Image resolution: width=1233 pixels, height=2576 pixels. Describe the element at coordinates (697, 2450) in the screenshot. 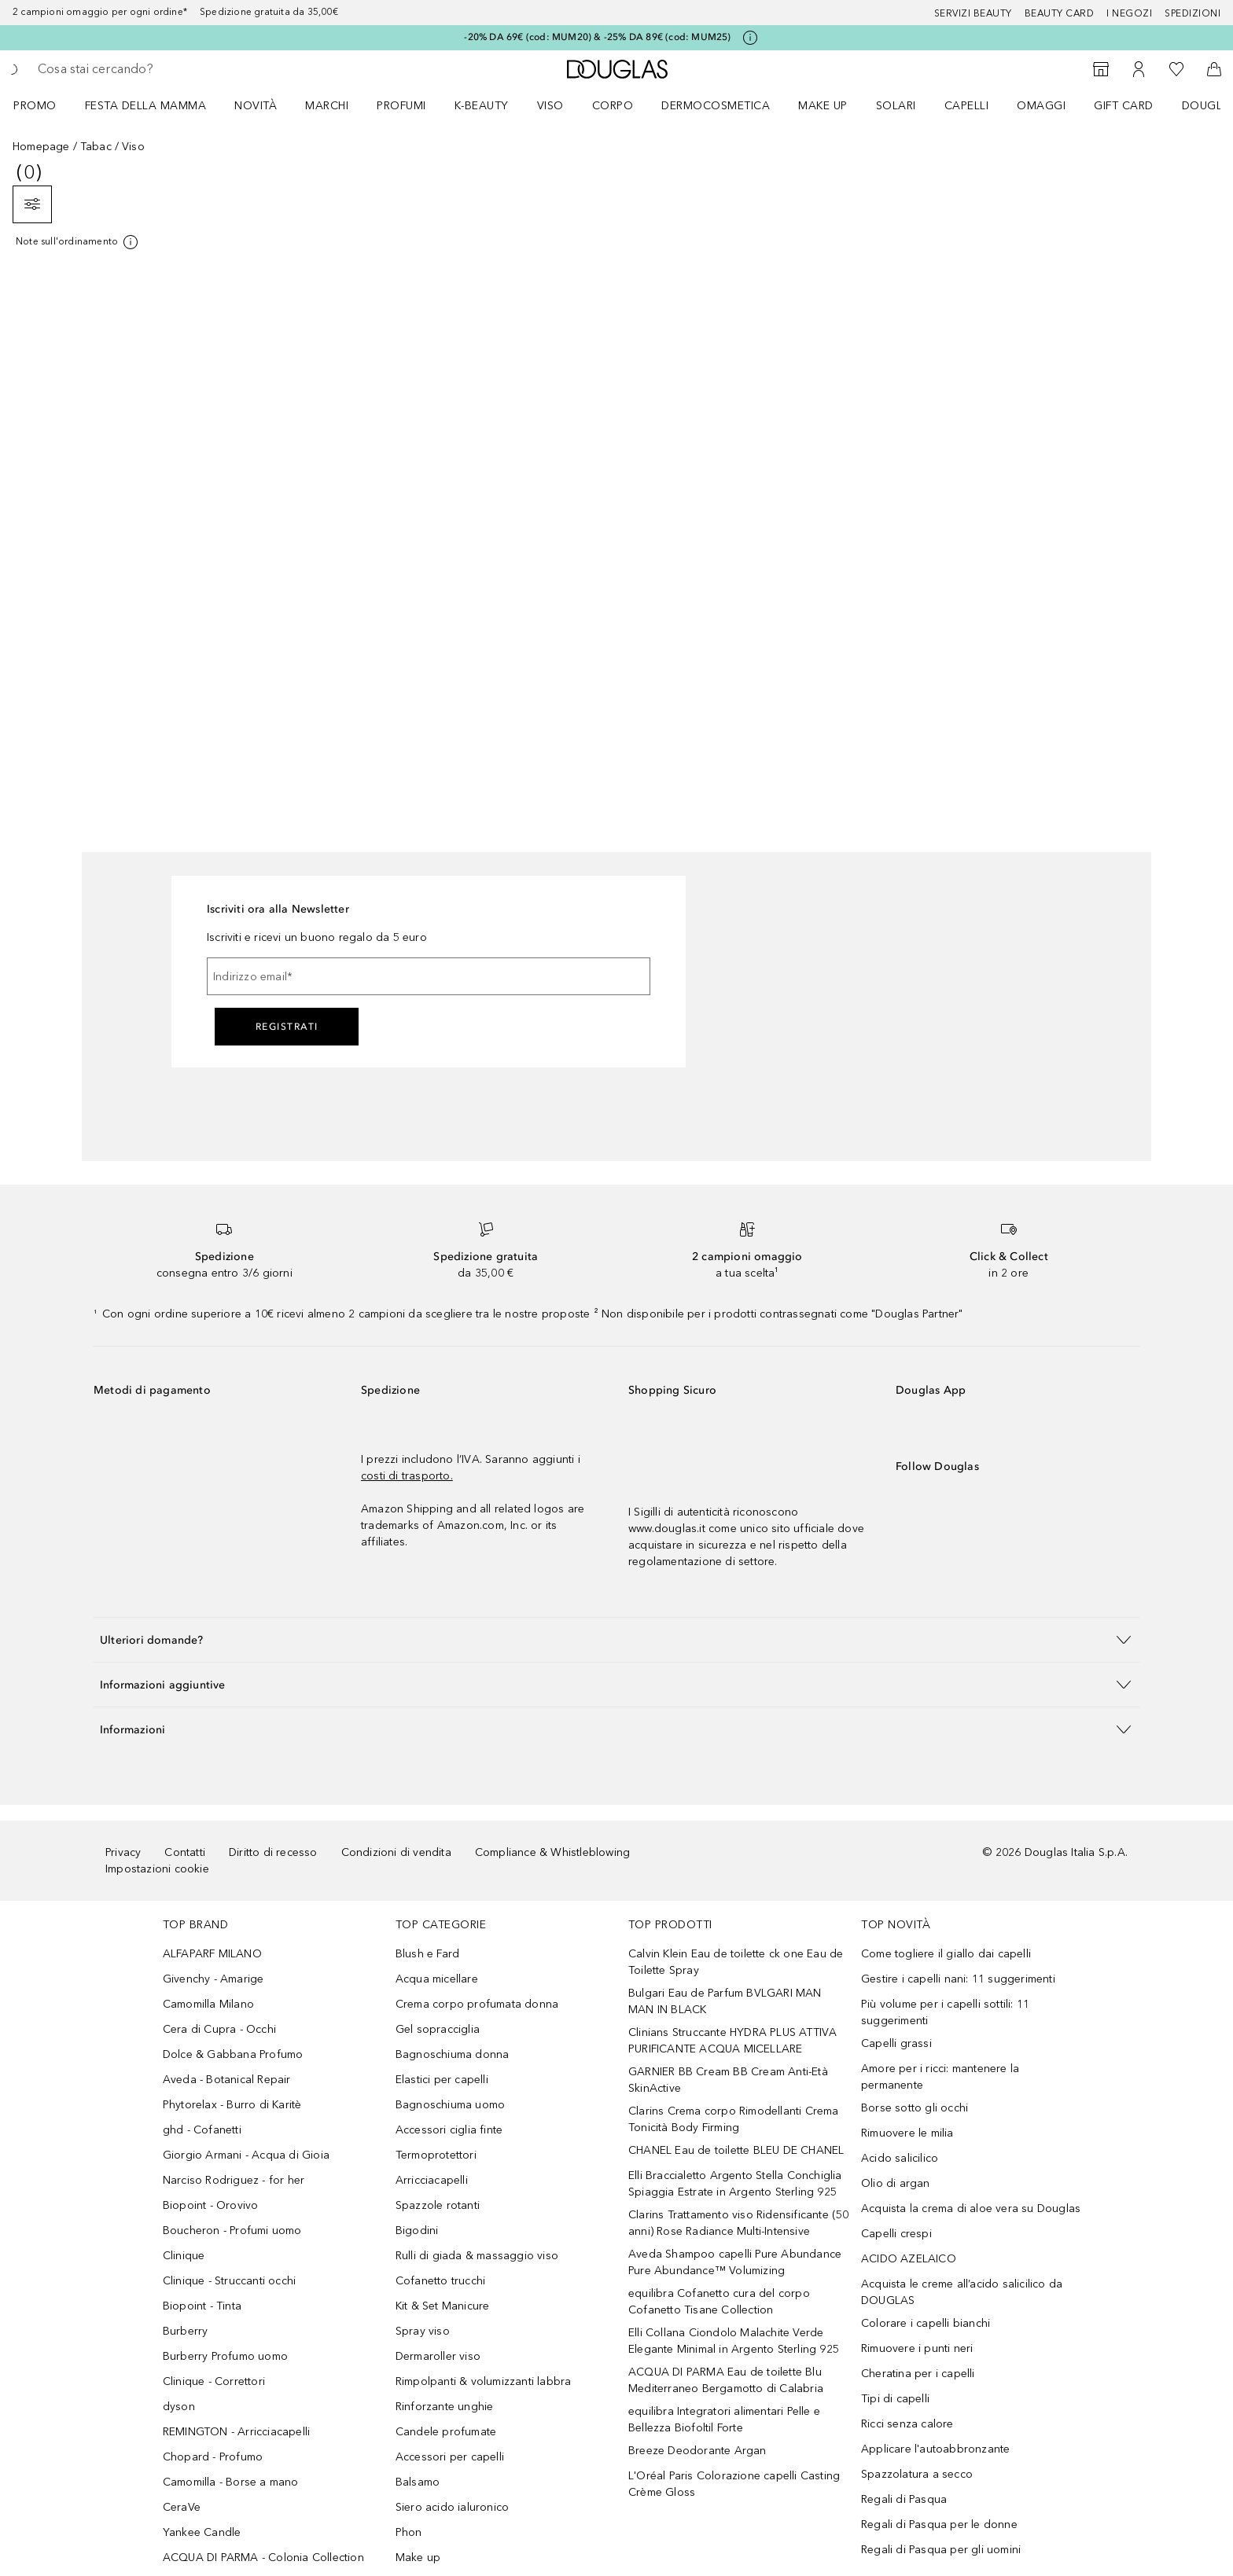

I see `Breeze Deodorante Argan` at that location.